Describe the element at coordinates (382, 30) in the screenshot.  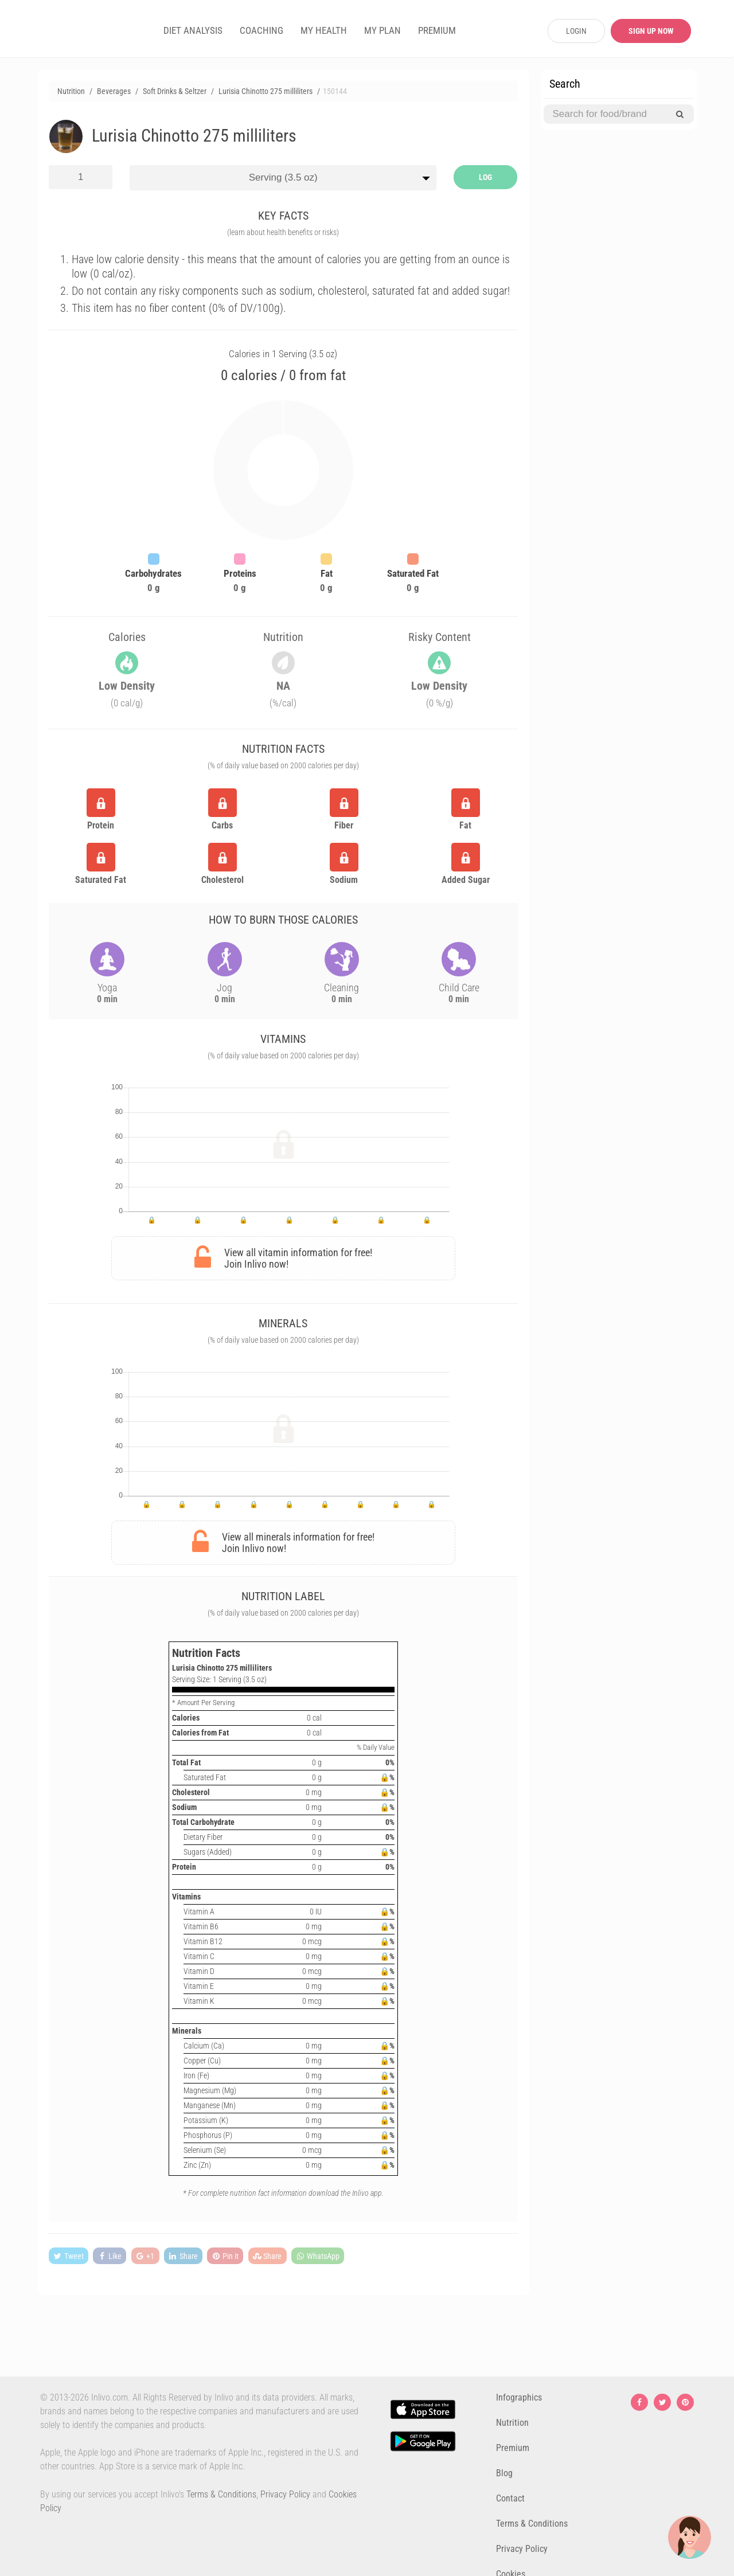
I see `MY PLAN` at that location.